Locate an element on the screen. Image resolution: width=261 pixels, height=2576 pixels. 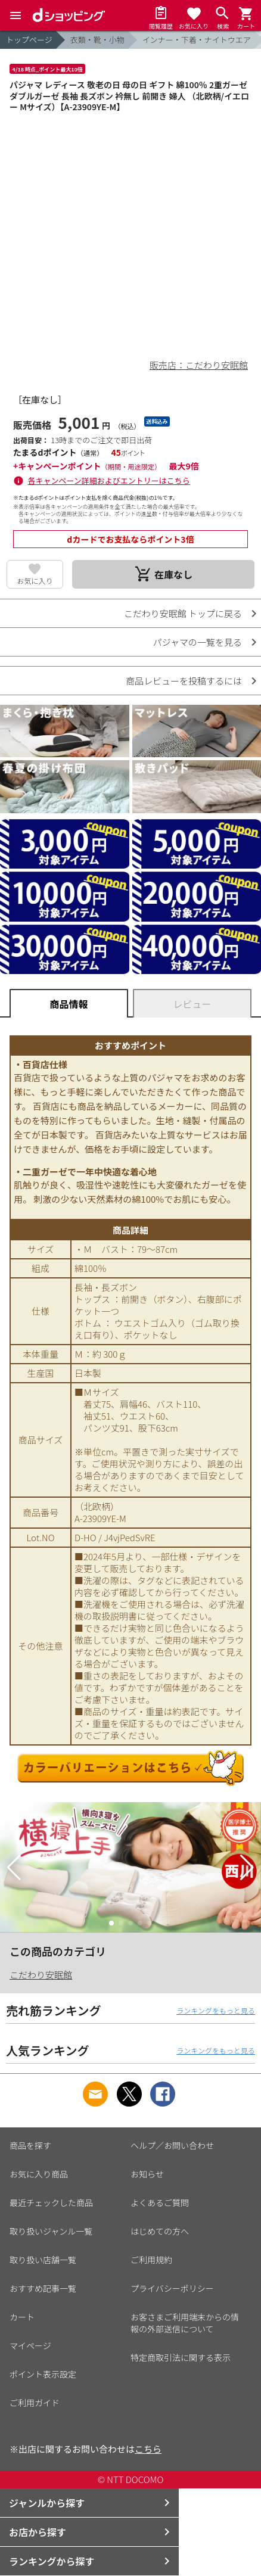
各キャンペーン詳細およびエントリーはこちら is located at coordinates (109, 480).